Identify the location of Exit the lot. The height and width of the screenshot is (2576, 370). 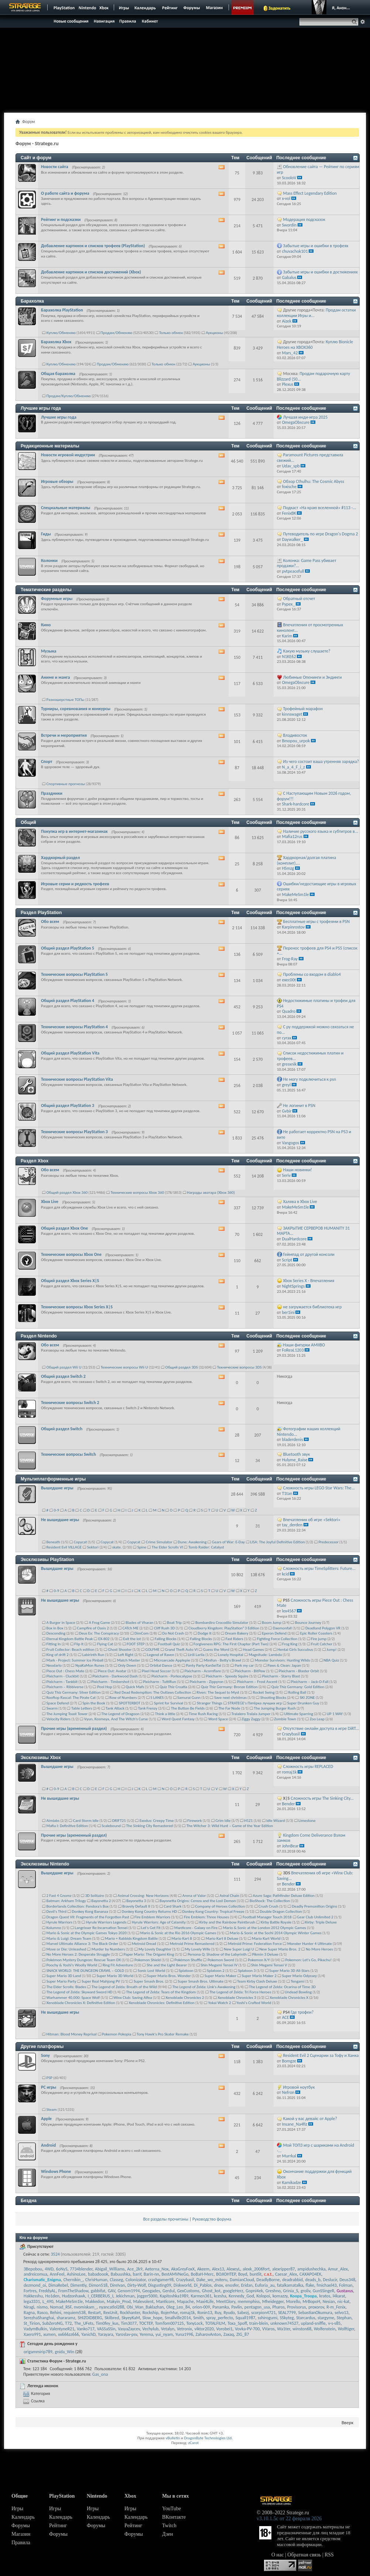
(132, 1638).